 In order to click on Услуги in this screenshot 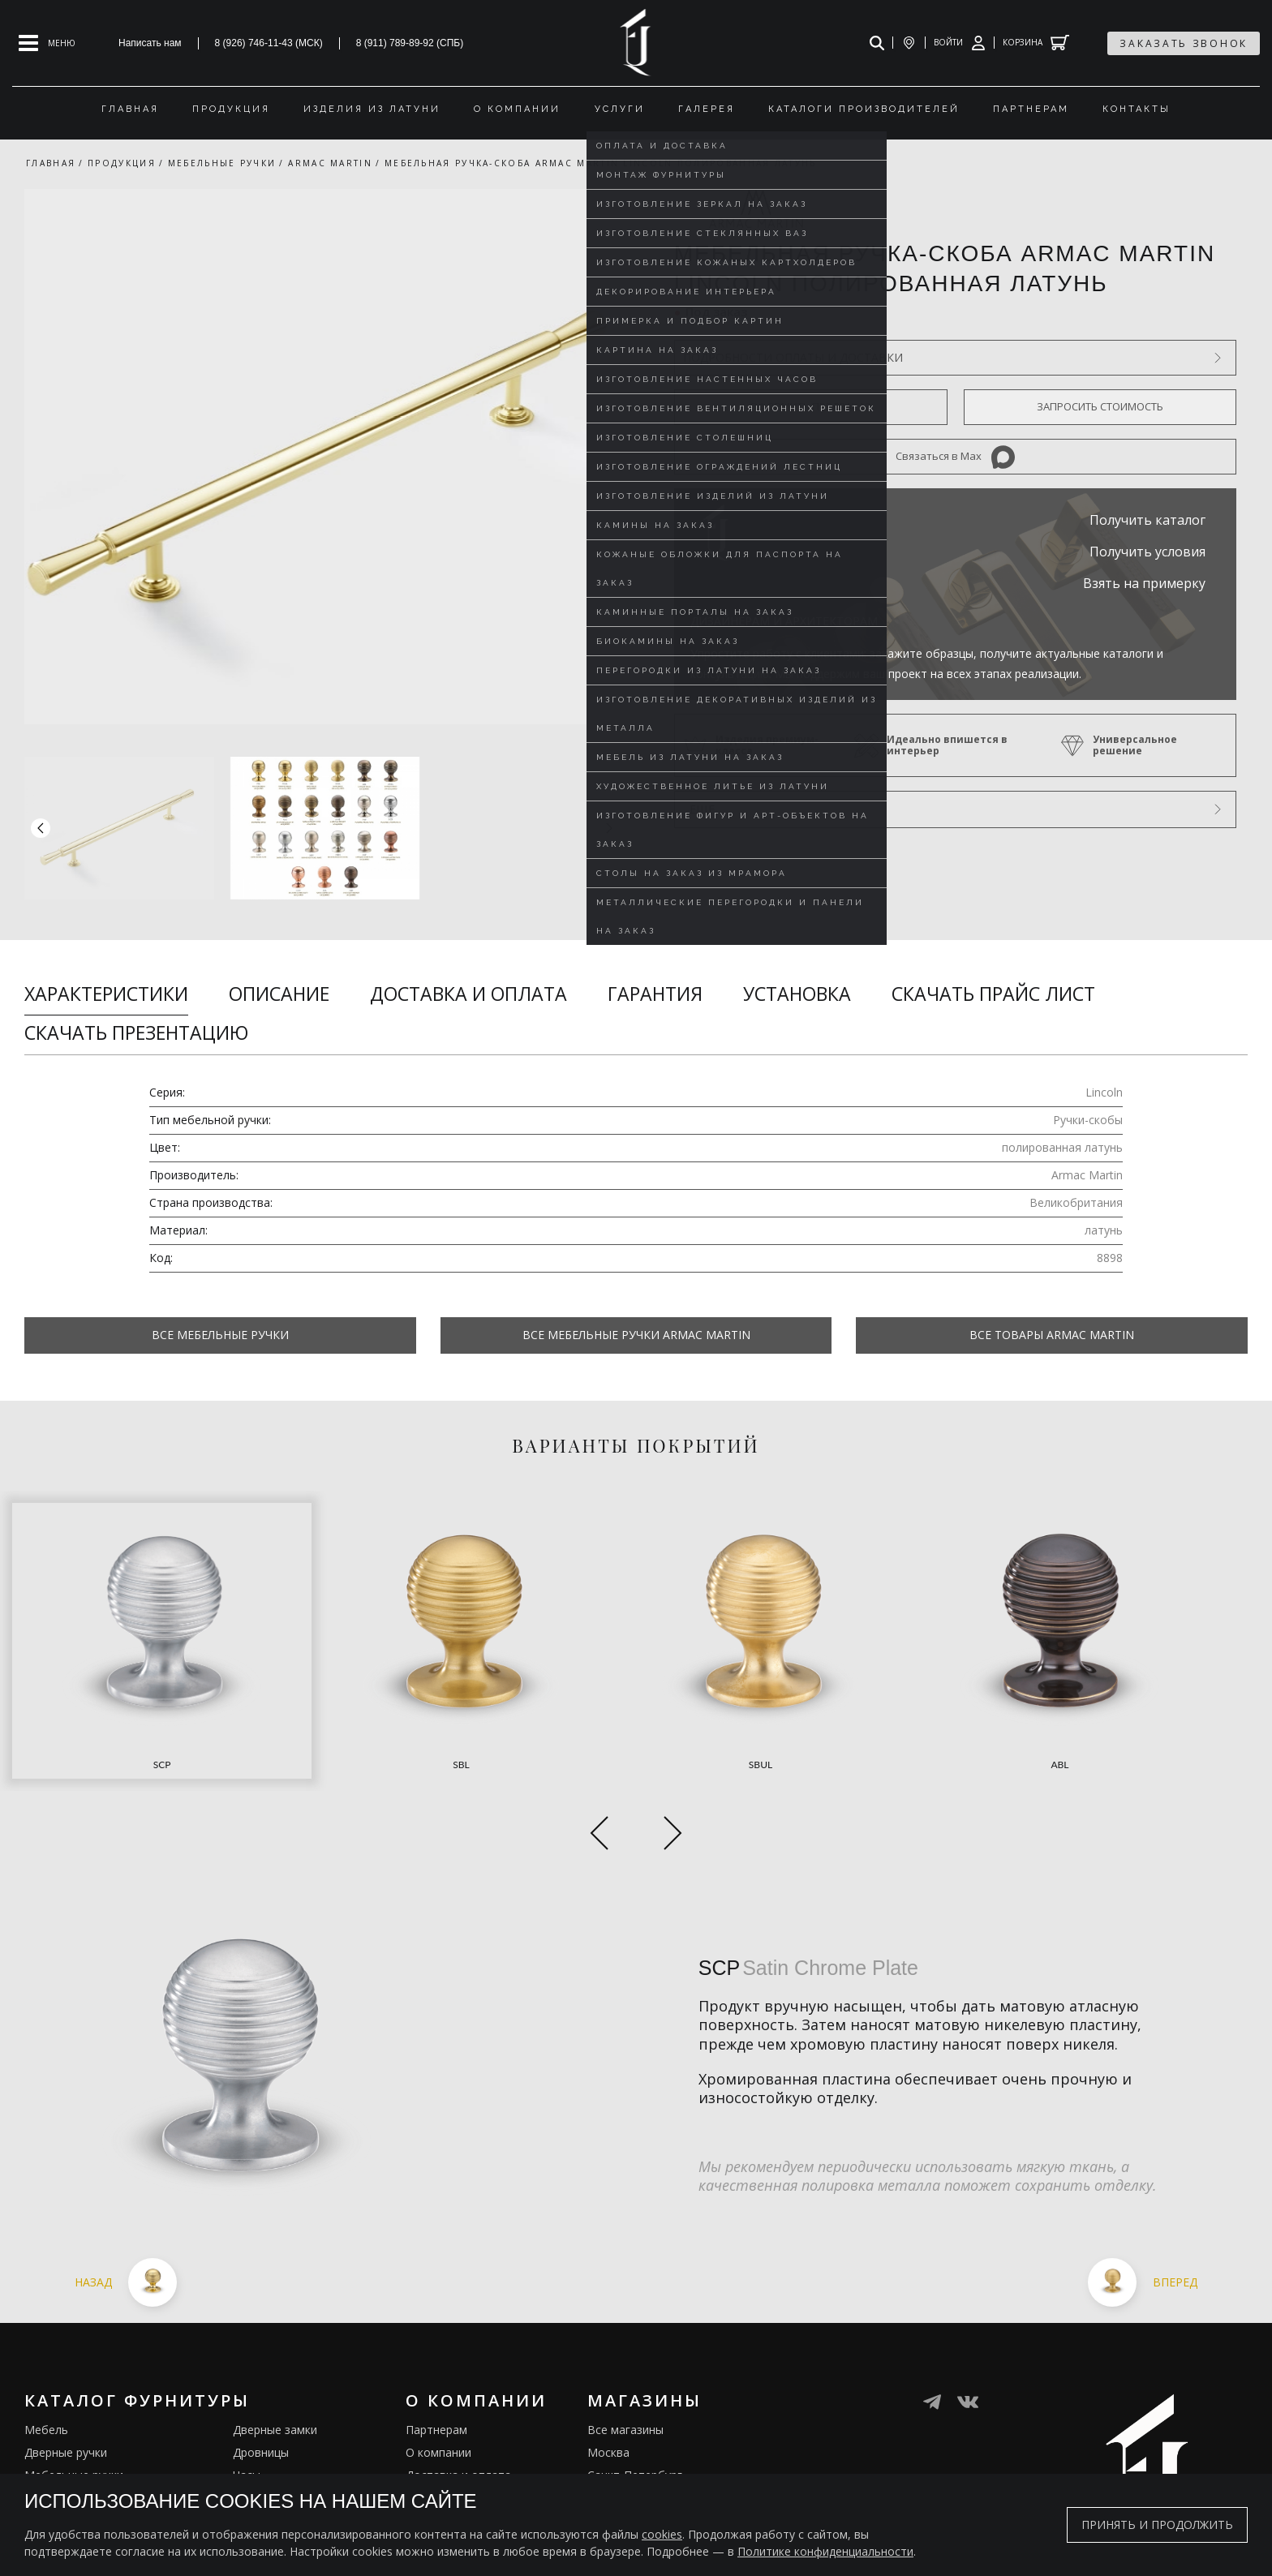, I will do `click(424, 2409)`.